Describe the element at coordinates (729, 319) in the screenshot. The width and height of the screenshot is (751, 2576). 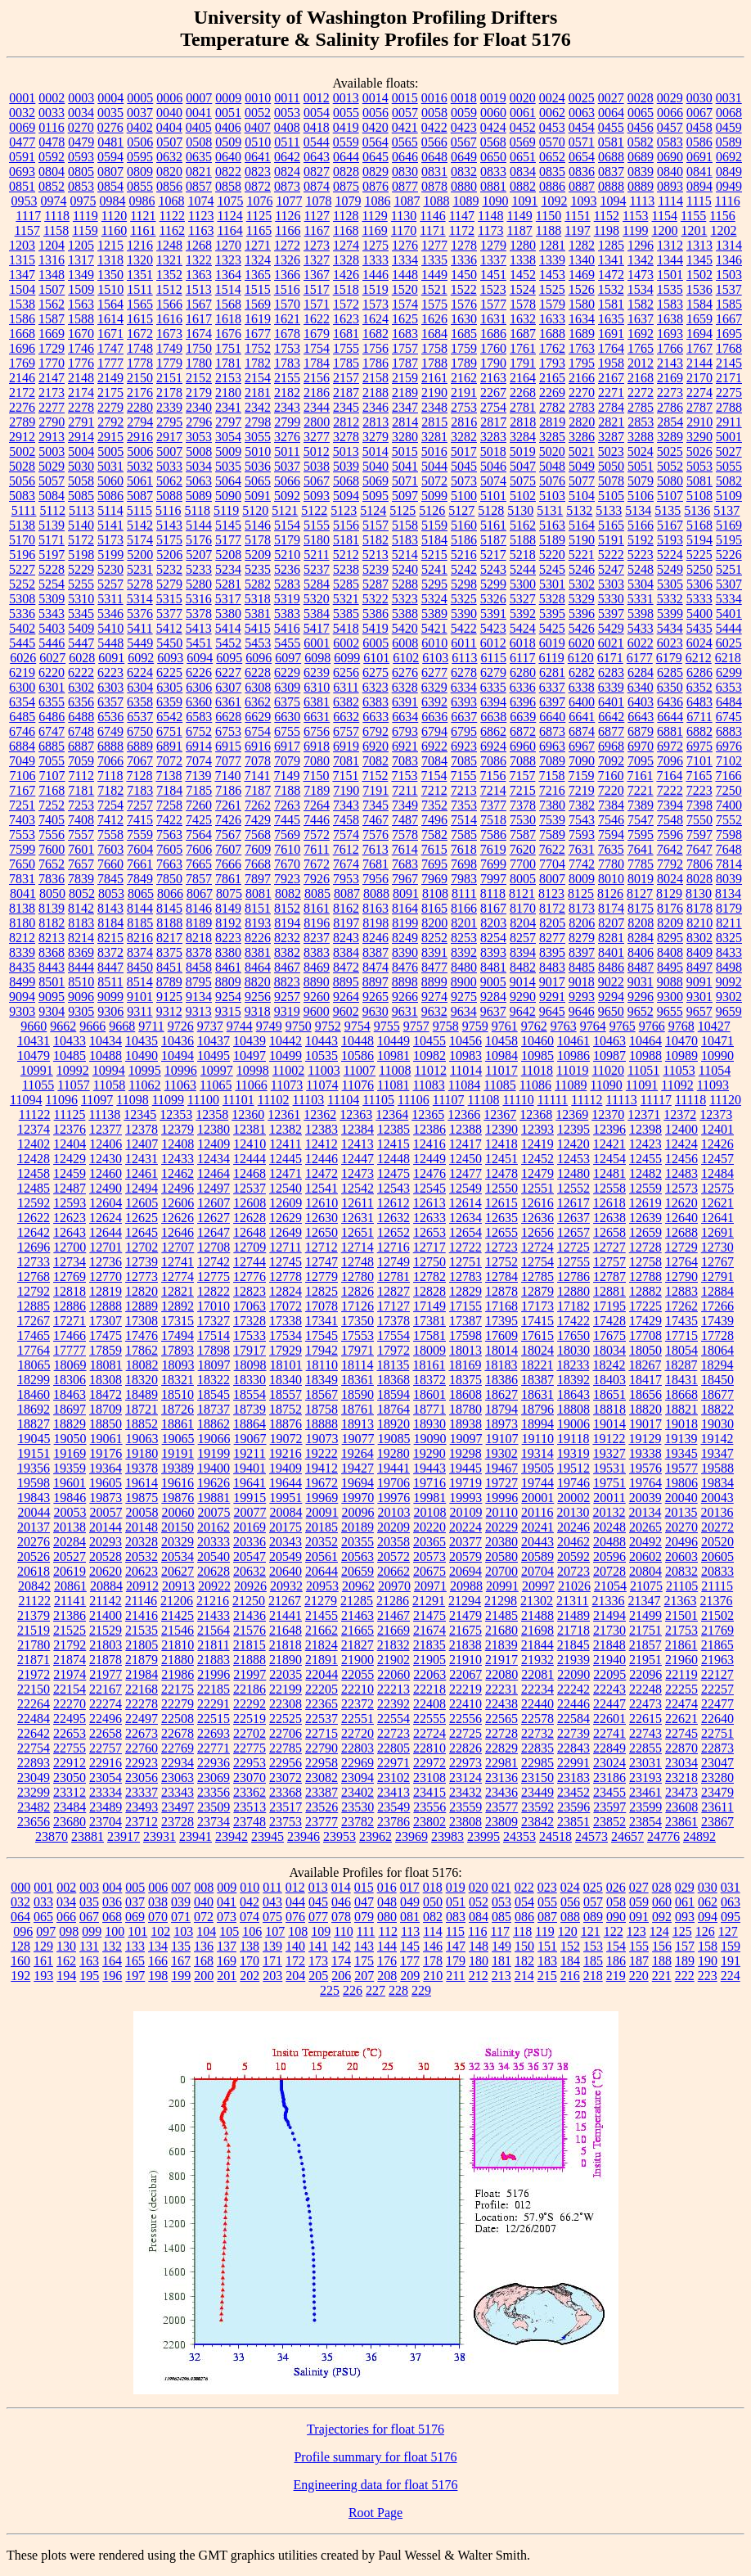
I see `1667` at that location.